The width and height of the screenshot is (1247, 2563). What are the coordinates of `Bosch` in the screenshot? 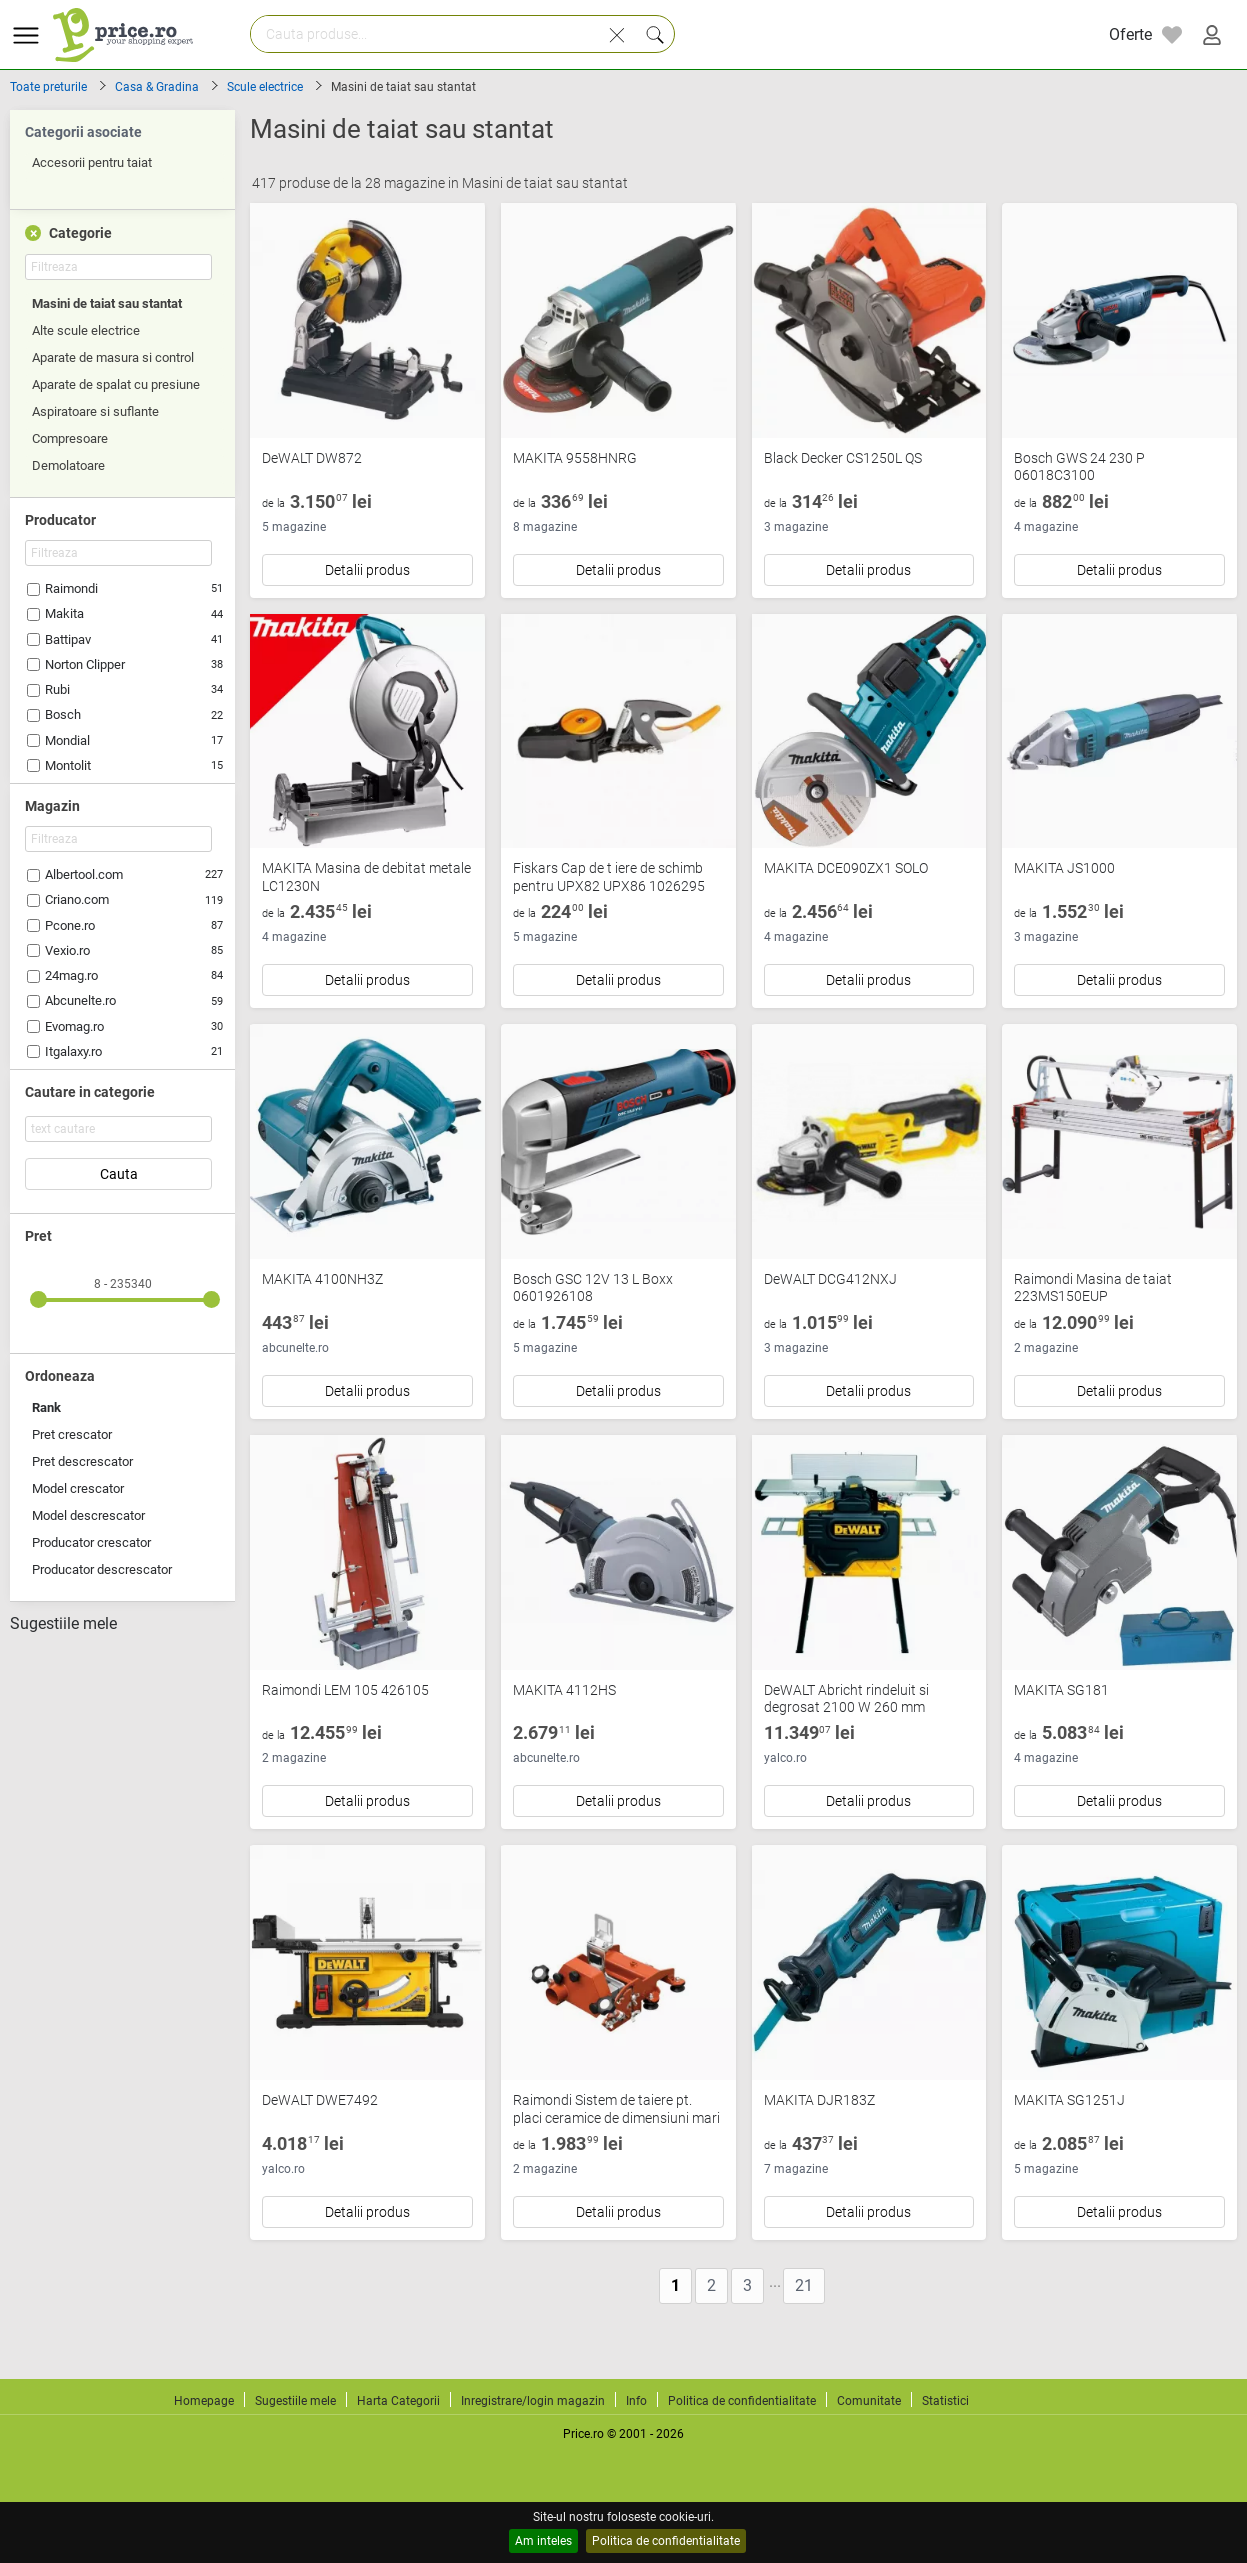 It's located at (63, 714).